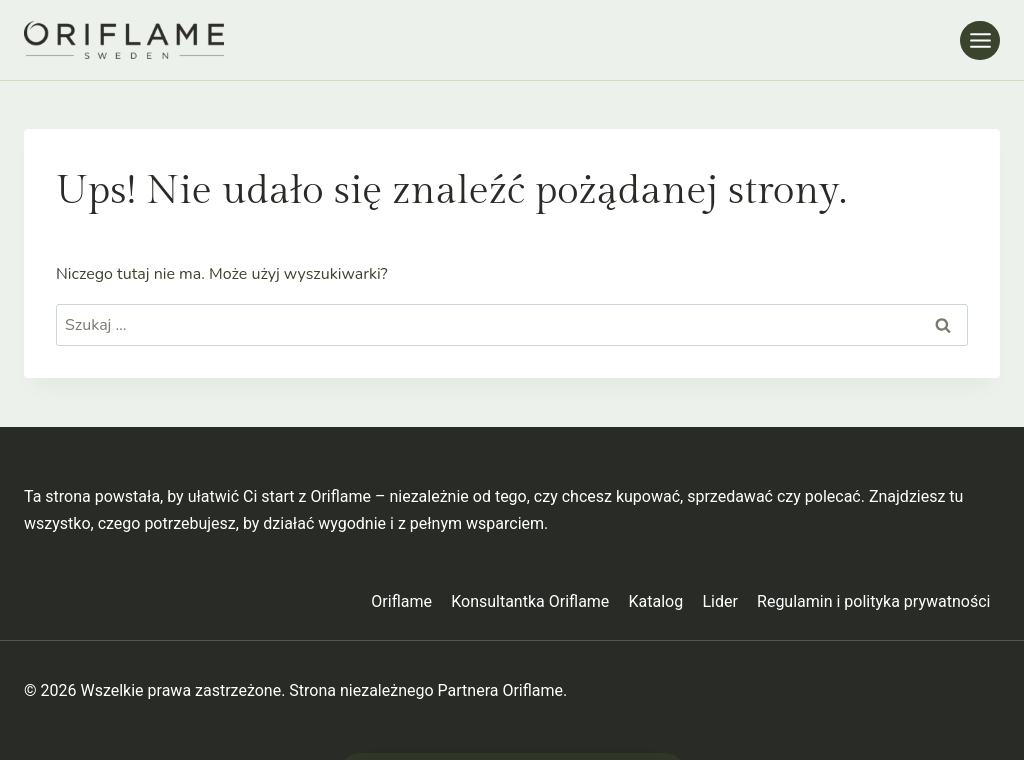  What do you see at coordinates (719, 601) in the screenshot?
I see `Lider` at bounding box center [719, 601].